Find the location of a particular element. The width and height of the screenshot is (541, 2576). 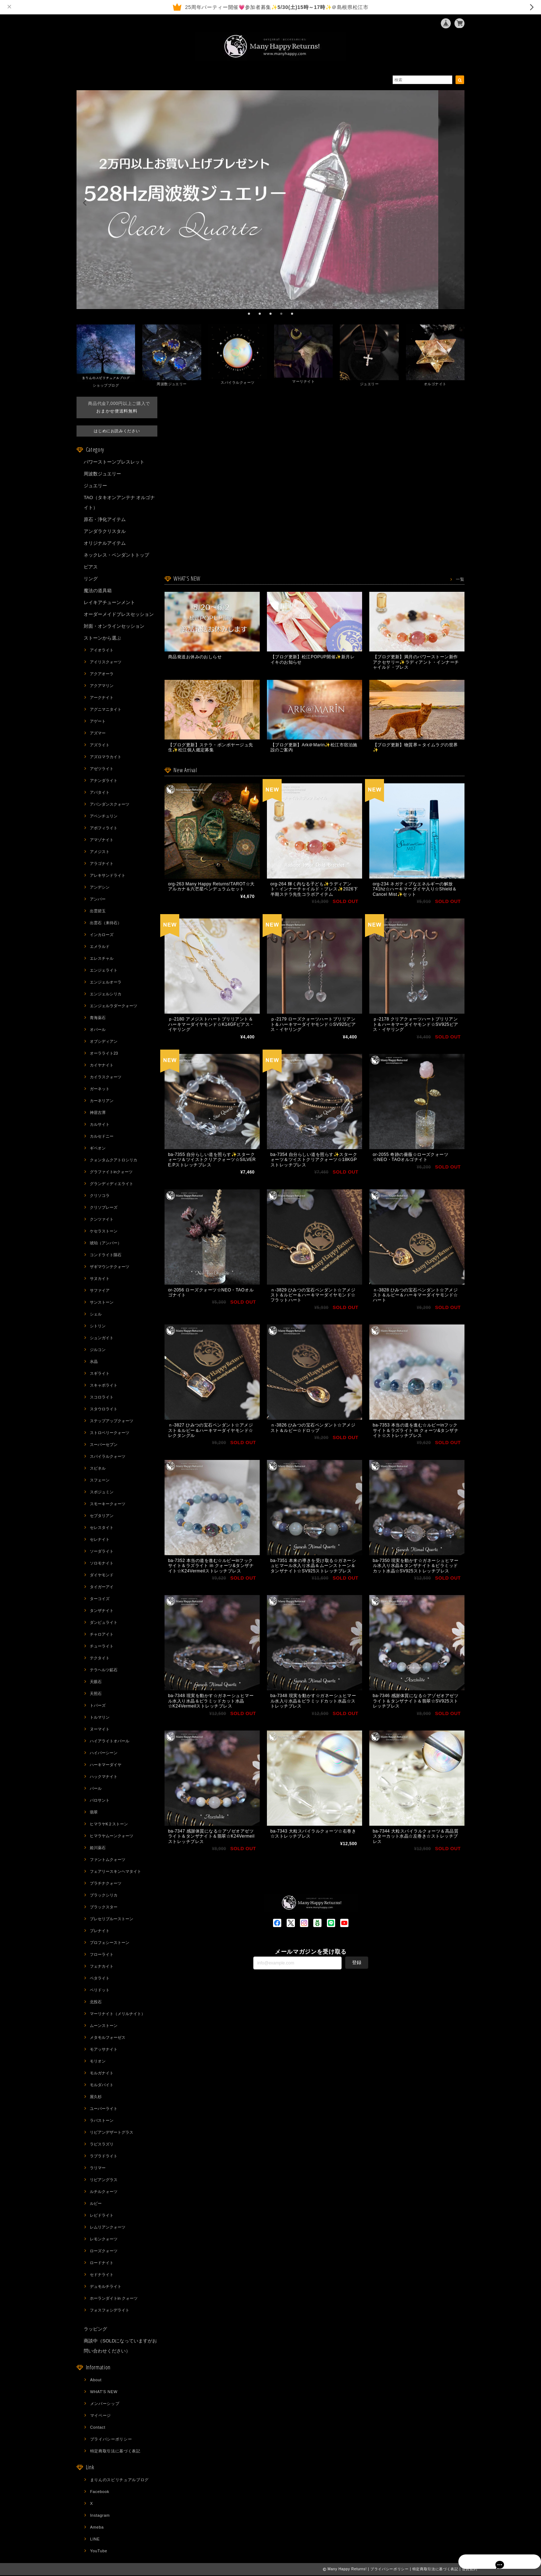

Contact is located at coordinates (98, 2428).